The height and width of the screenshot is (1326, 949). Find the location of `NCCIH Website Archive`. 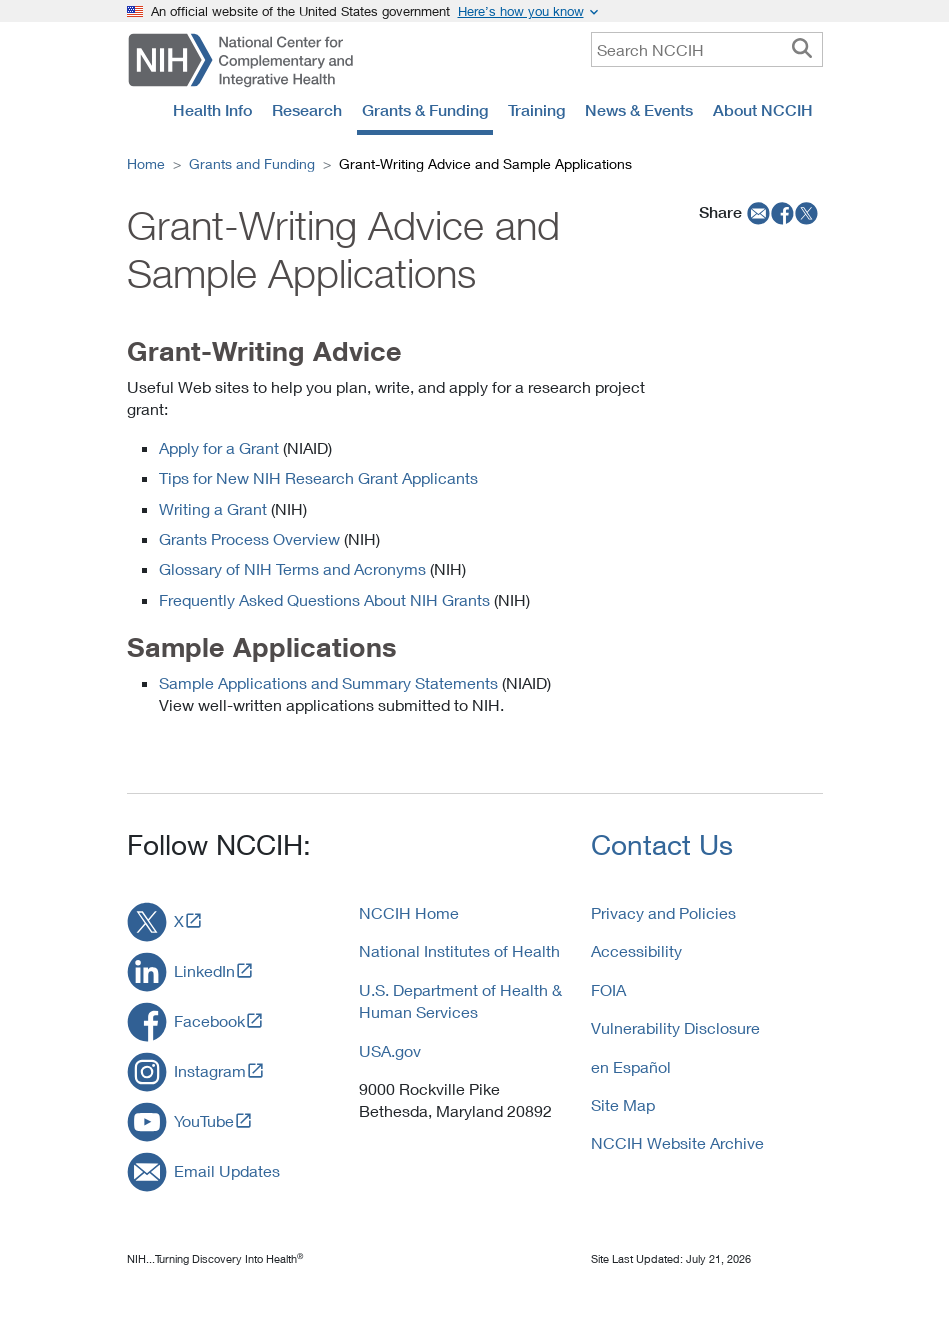

NCCIH Website Archive is located at coordinates (677, 1142).